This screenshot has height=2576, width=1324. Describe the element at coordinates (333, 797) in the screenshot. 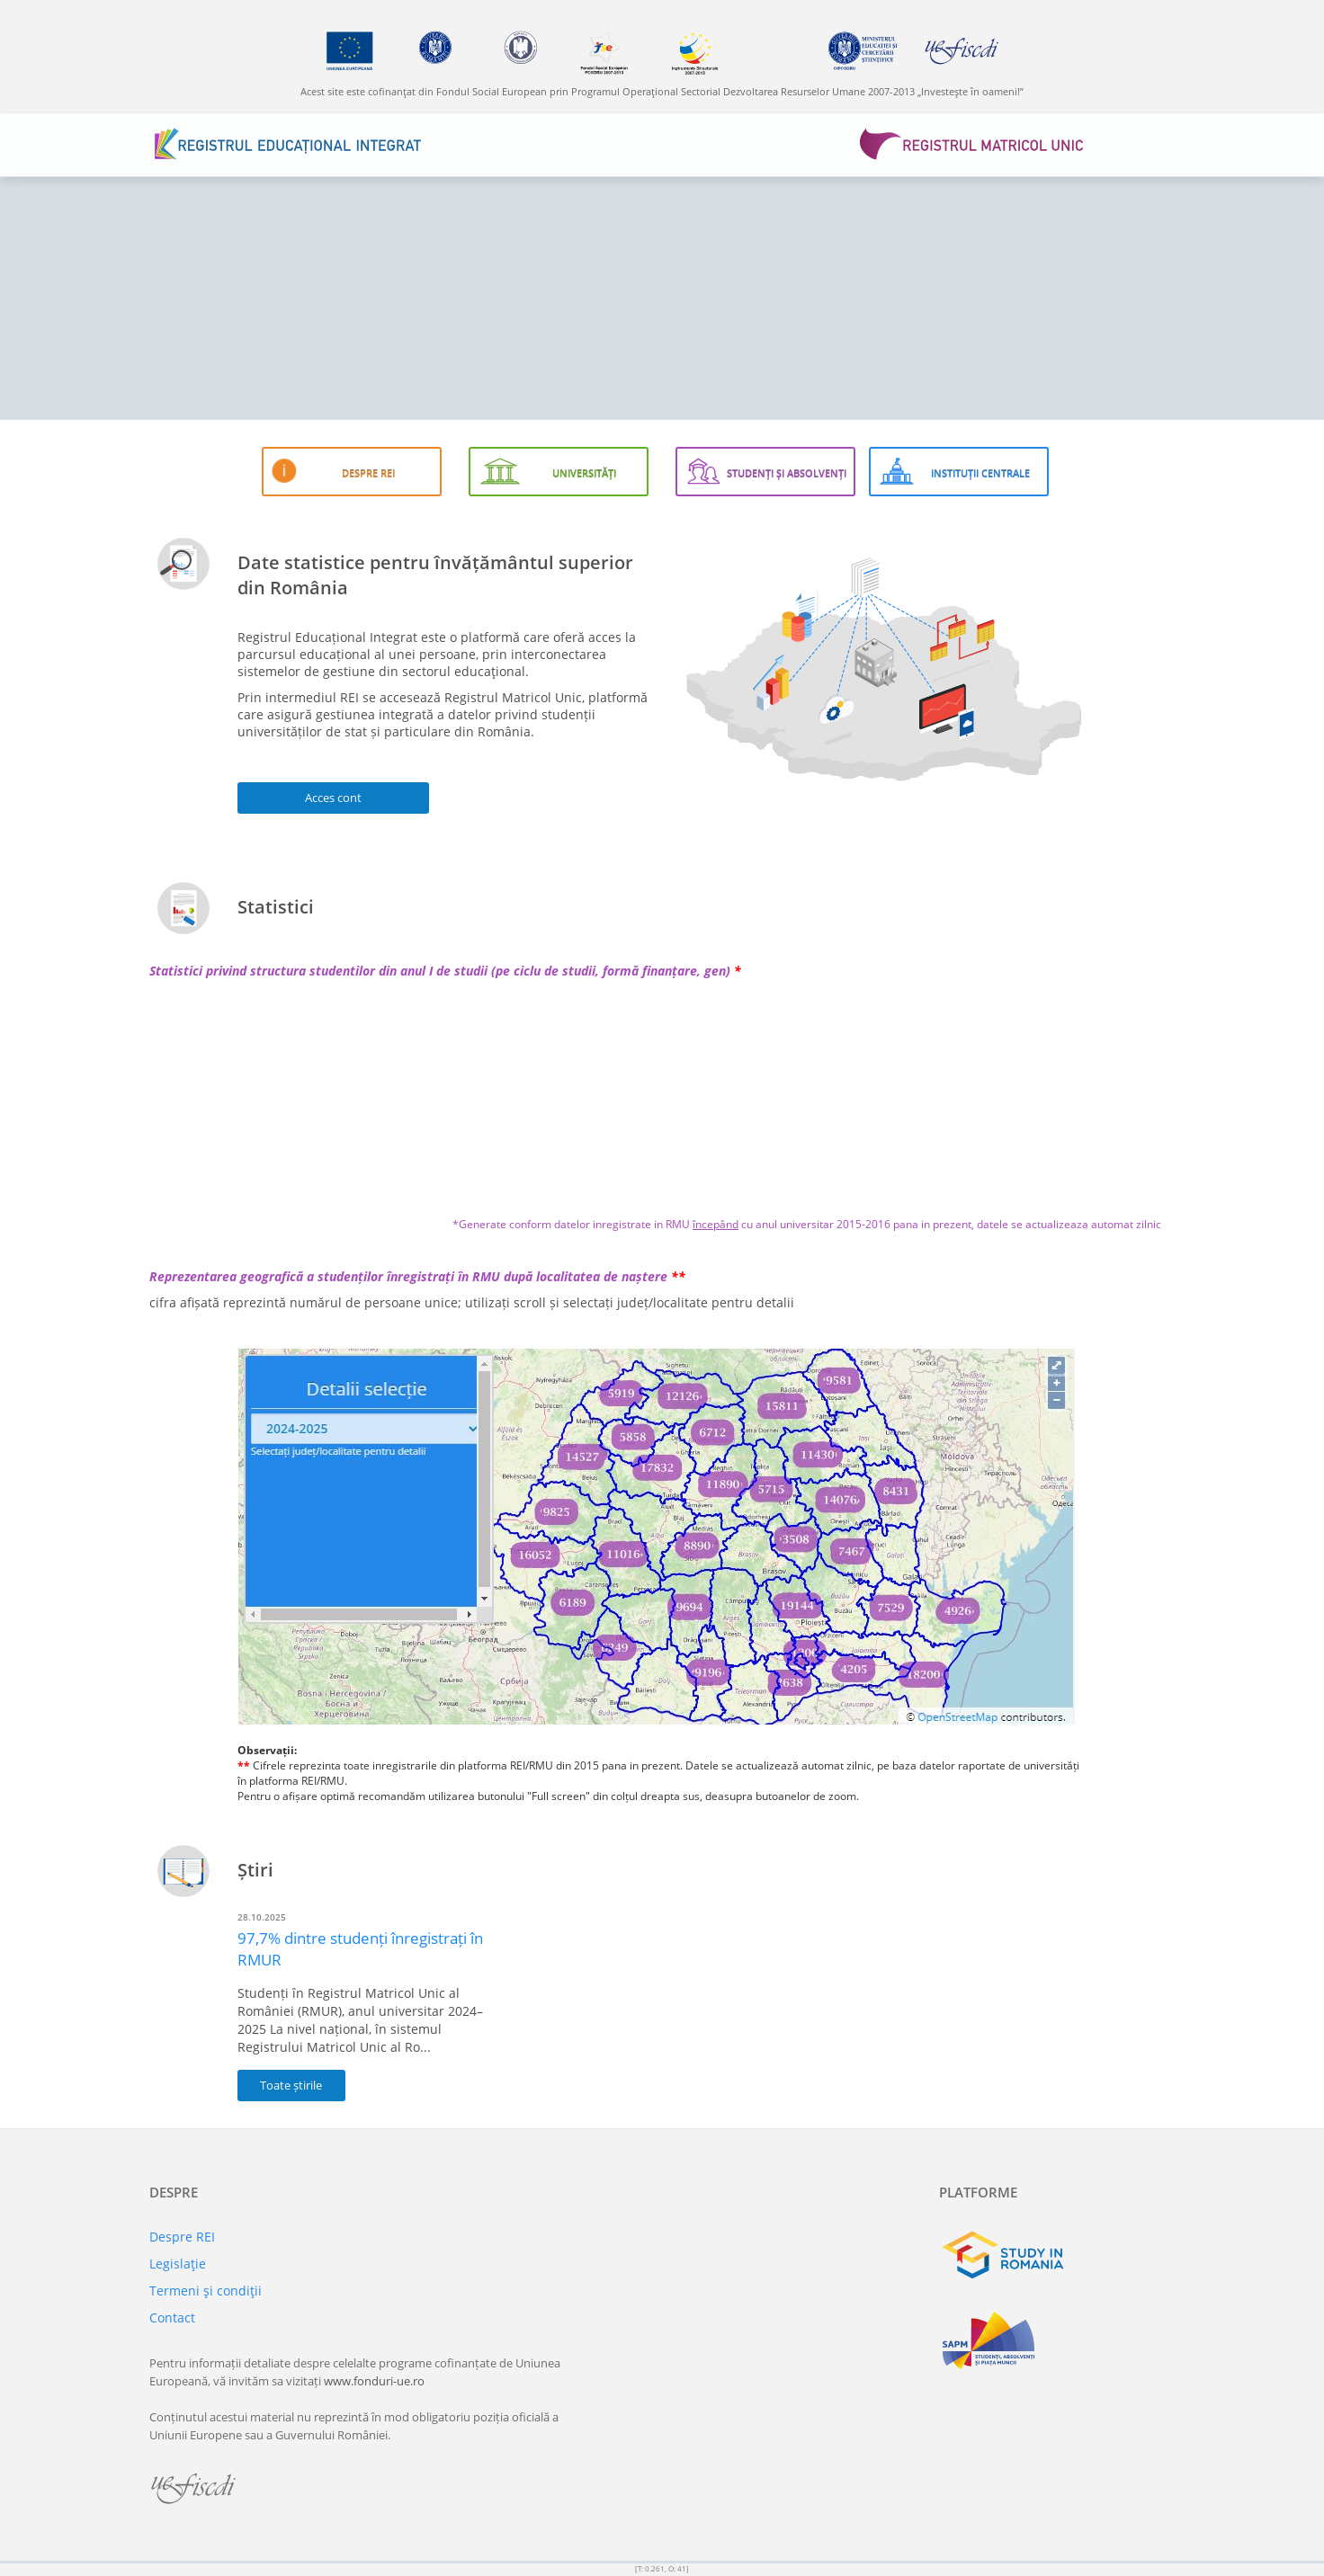

I see `Acces cont` at that location.